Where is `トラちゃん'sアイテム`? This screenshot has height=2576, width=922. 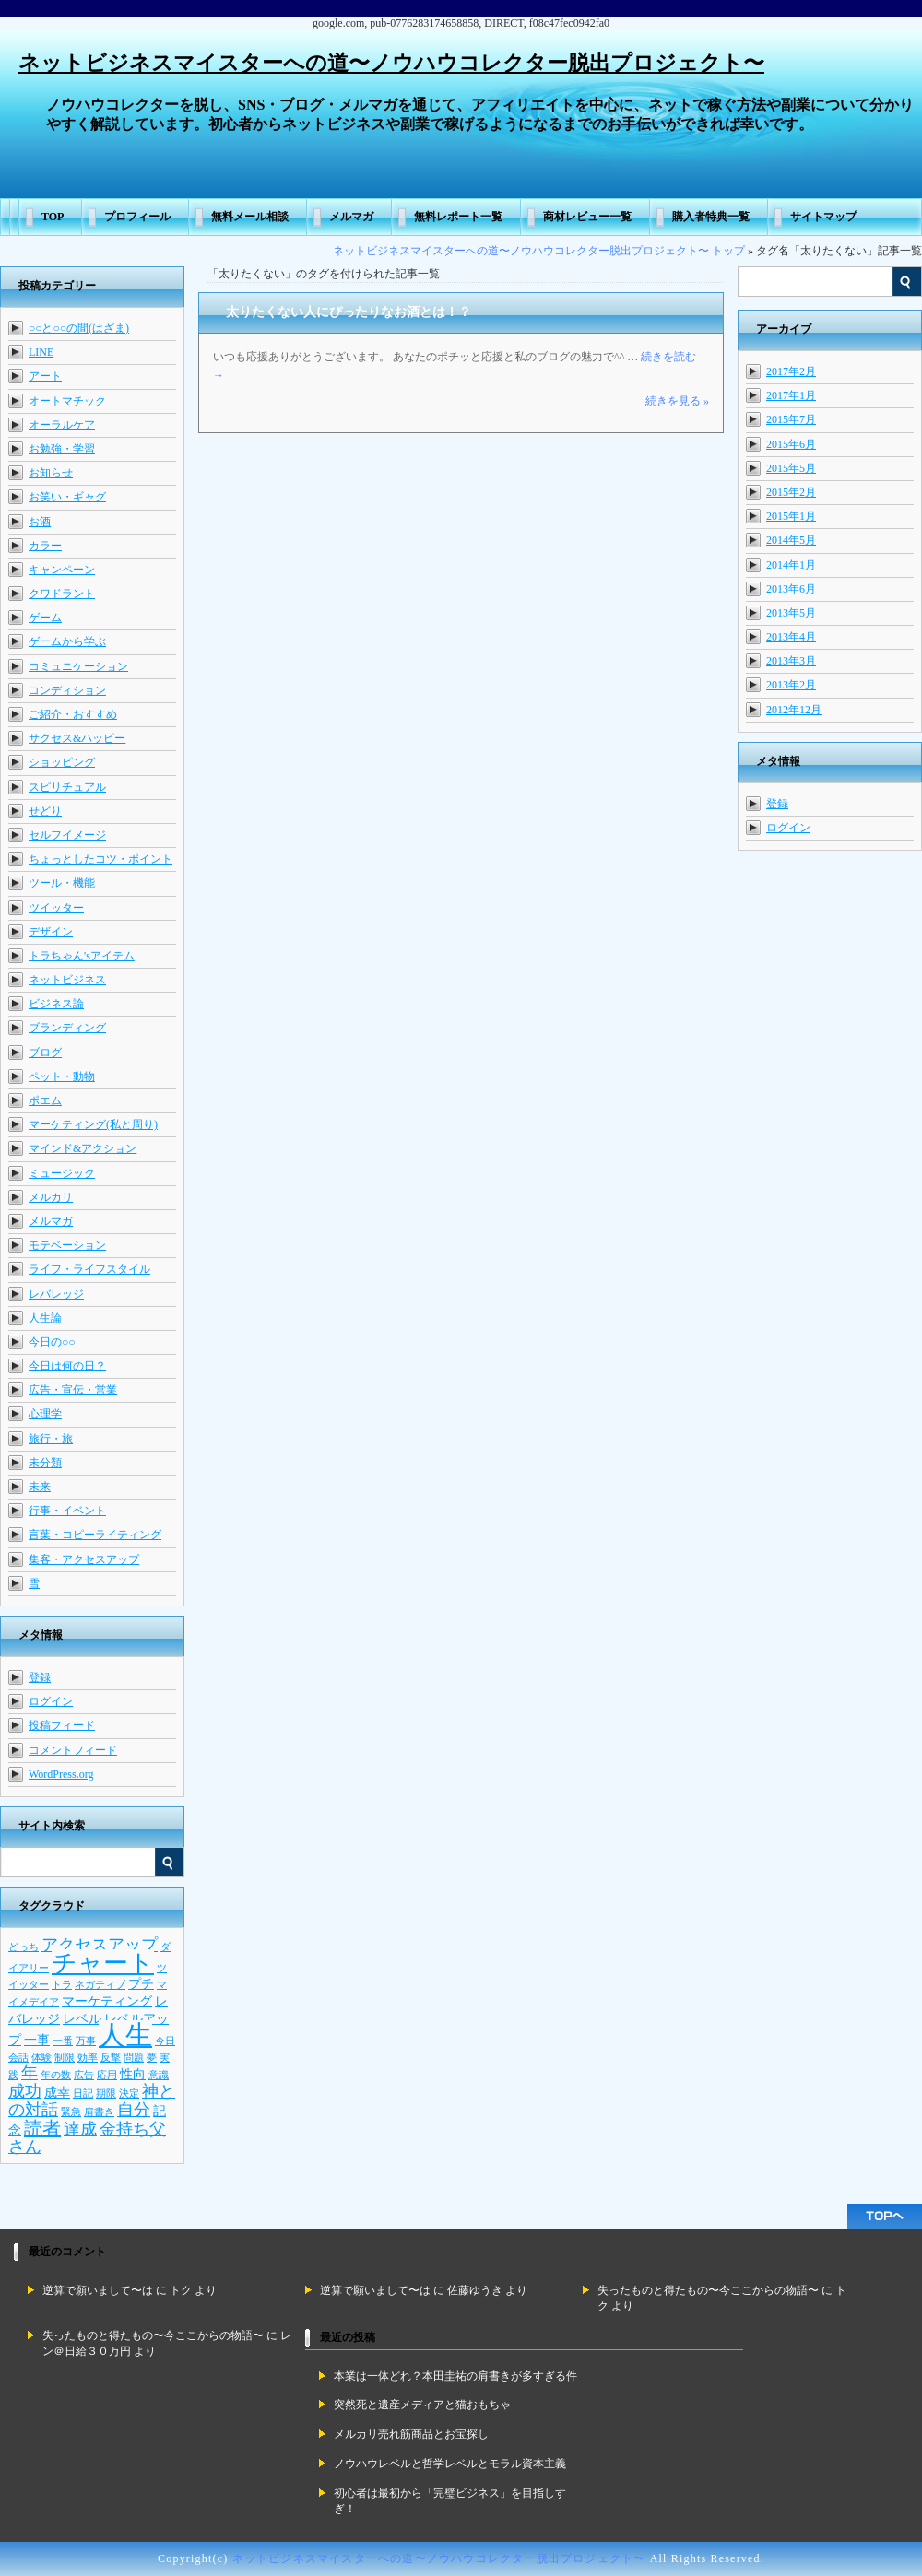 トラちゃん'sアイテム is located at coordinates (82, 955).